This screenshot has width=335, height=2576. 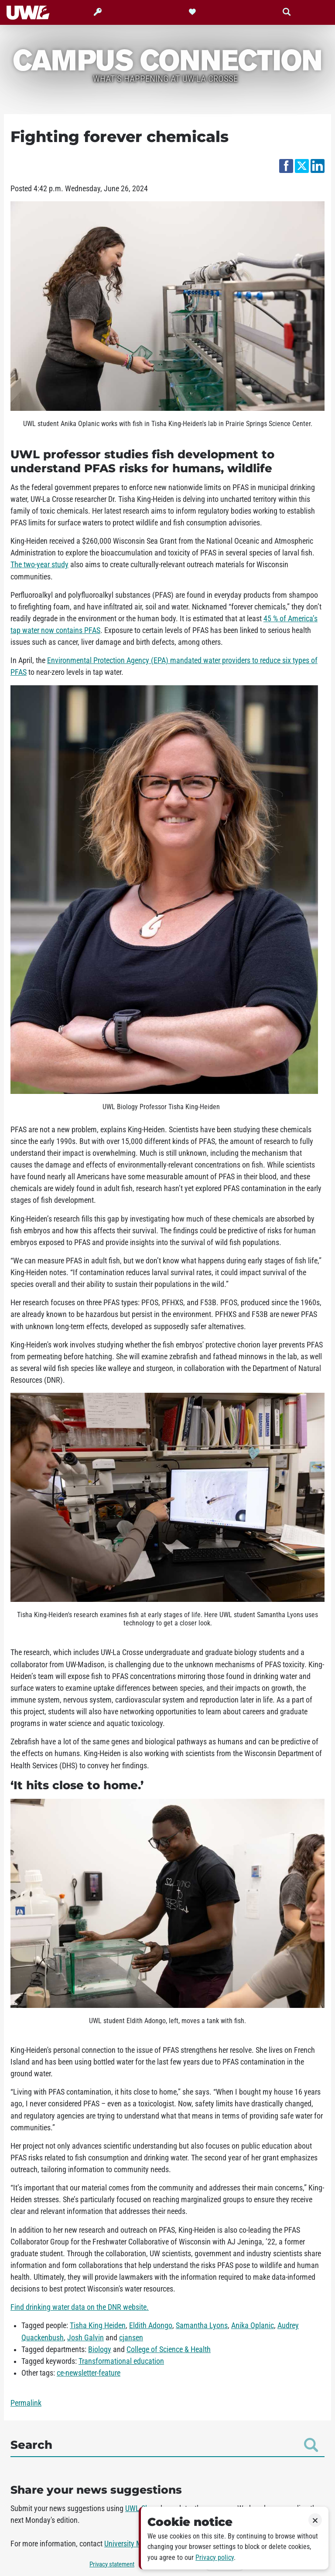 I want to click on Find drinking water data on the DNR website., so click(x=79, y=2307).